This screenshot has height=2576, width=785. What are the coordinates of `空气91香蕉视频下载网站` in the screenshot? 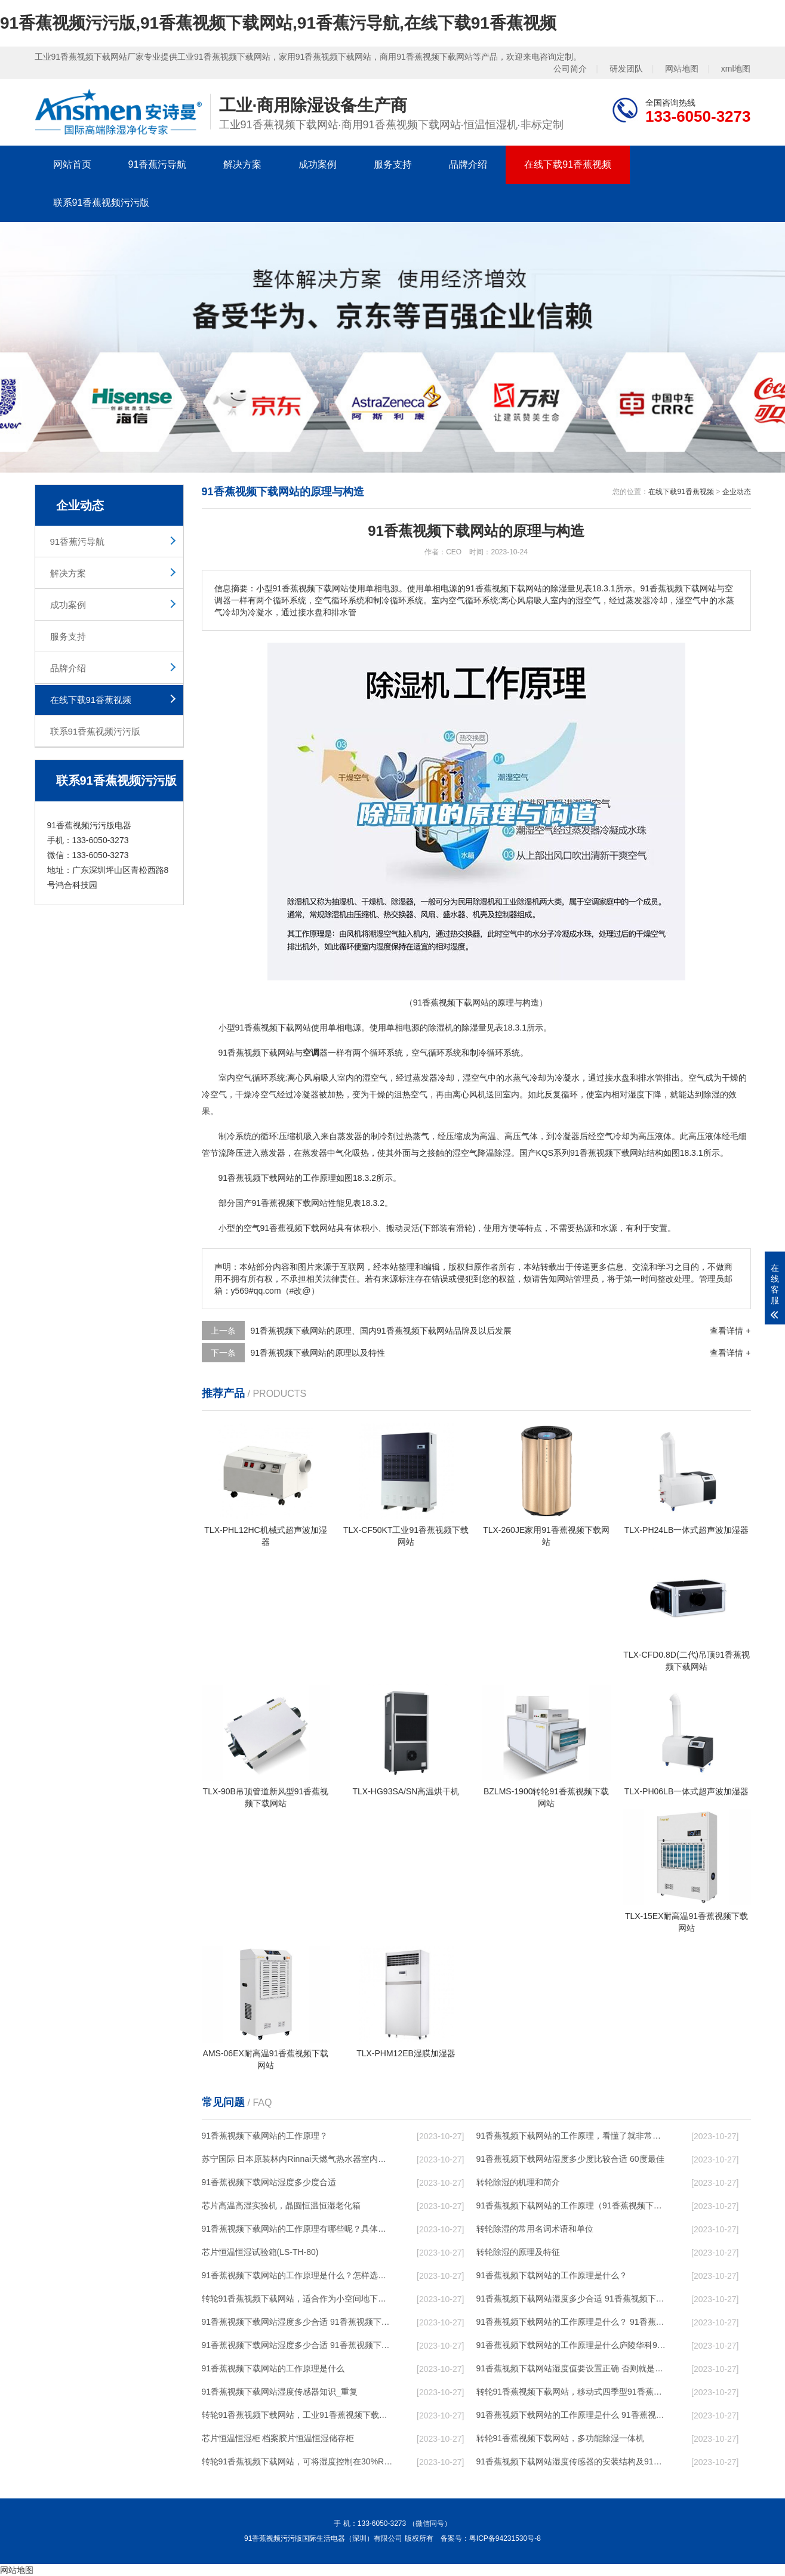 It's located at (290, 1228).